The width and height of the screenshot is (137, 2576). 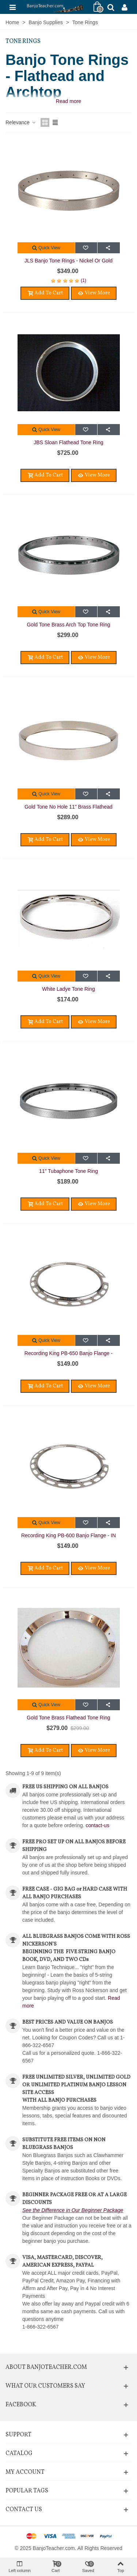 What do you see at coordinates (45, 2386) in the screenshot?
I see `What Our Customers Say` at bounding box center [45, 2386].